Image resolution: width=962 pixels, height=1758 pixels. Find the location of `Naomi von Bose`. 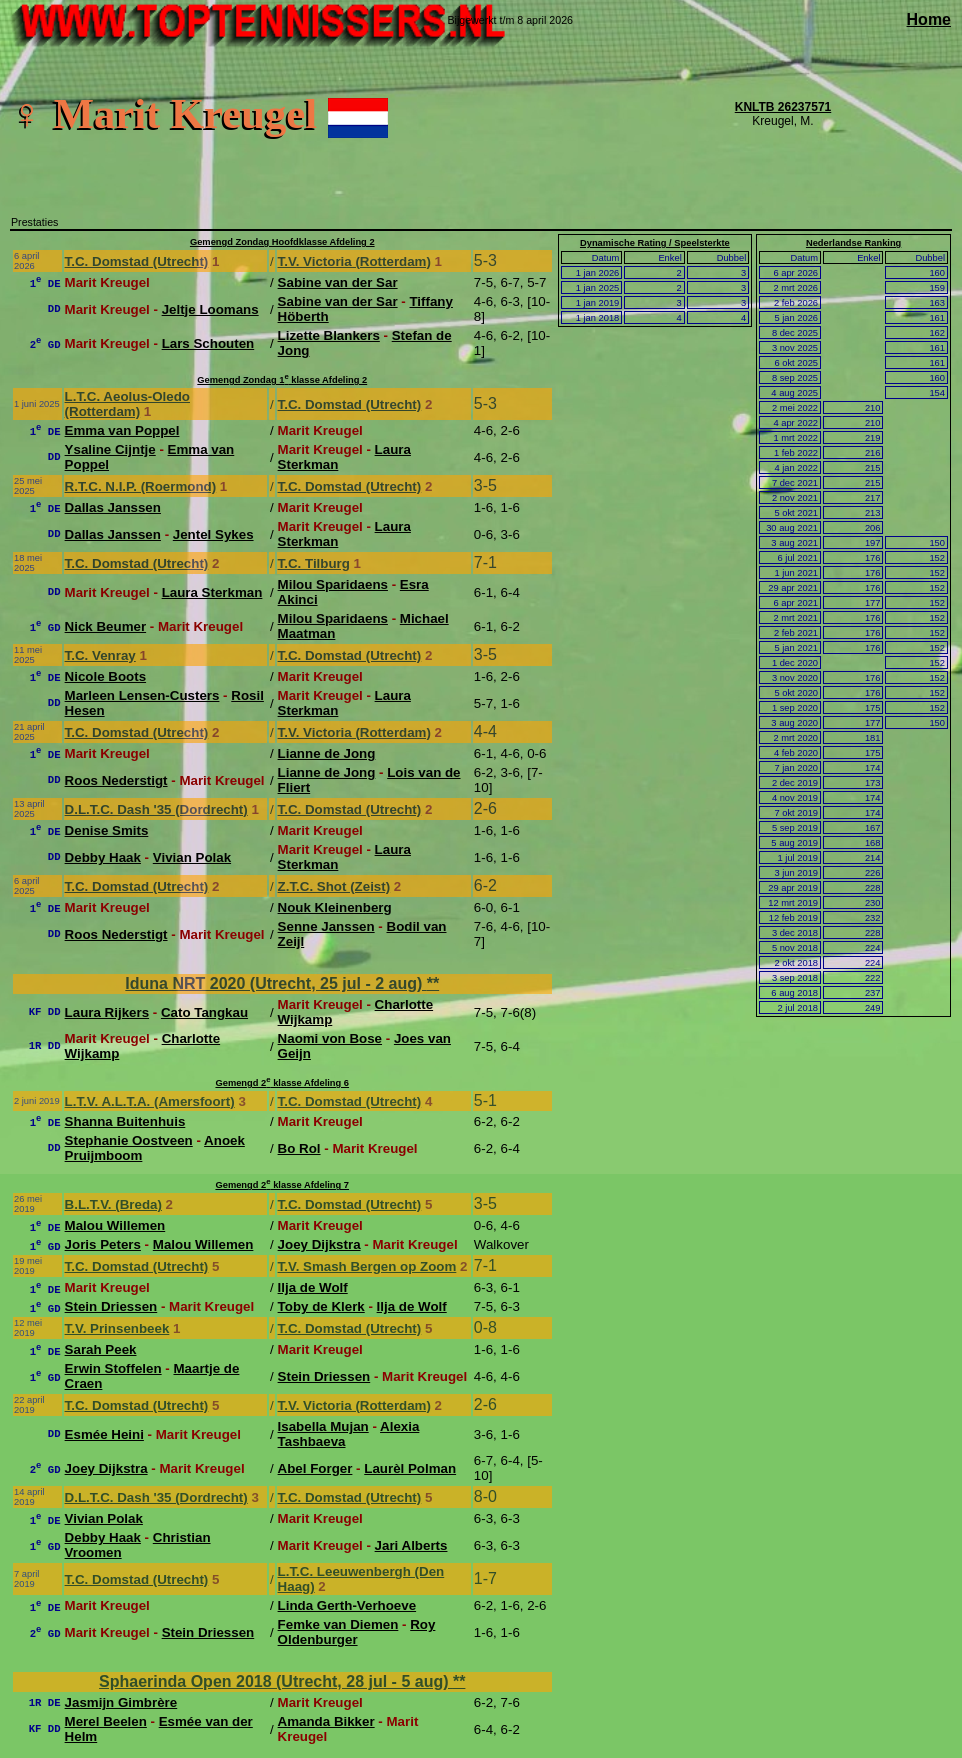

Naomi von Bose is located at coordinates (330, 1038).